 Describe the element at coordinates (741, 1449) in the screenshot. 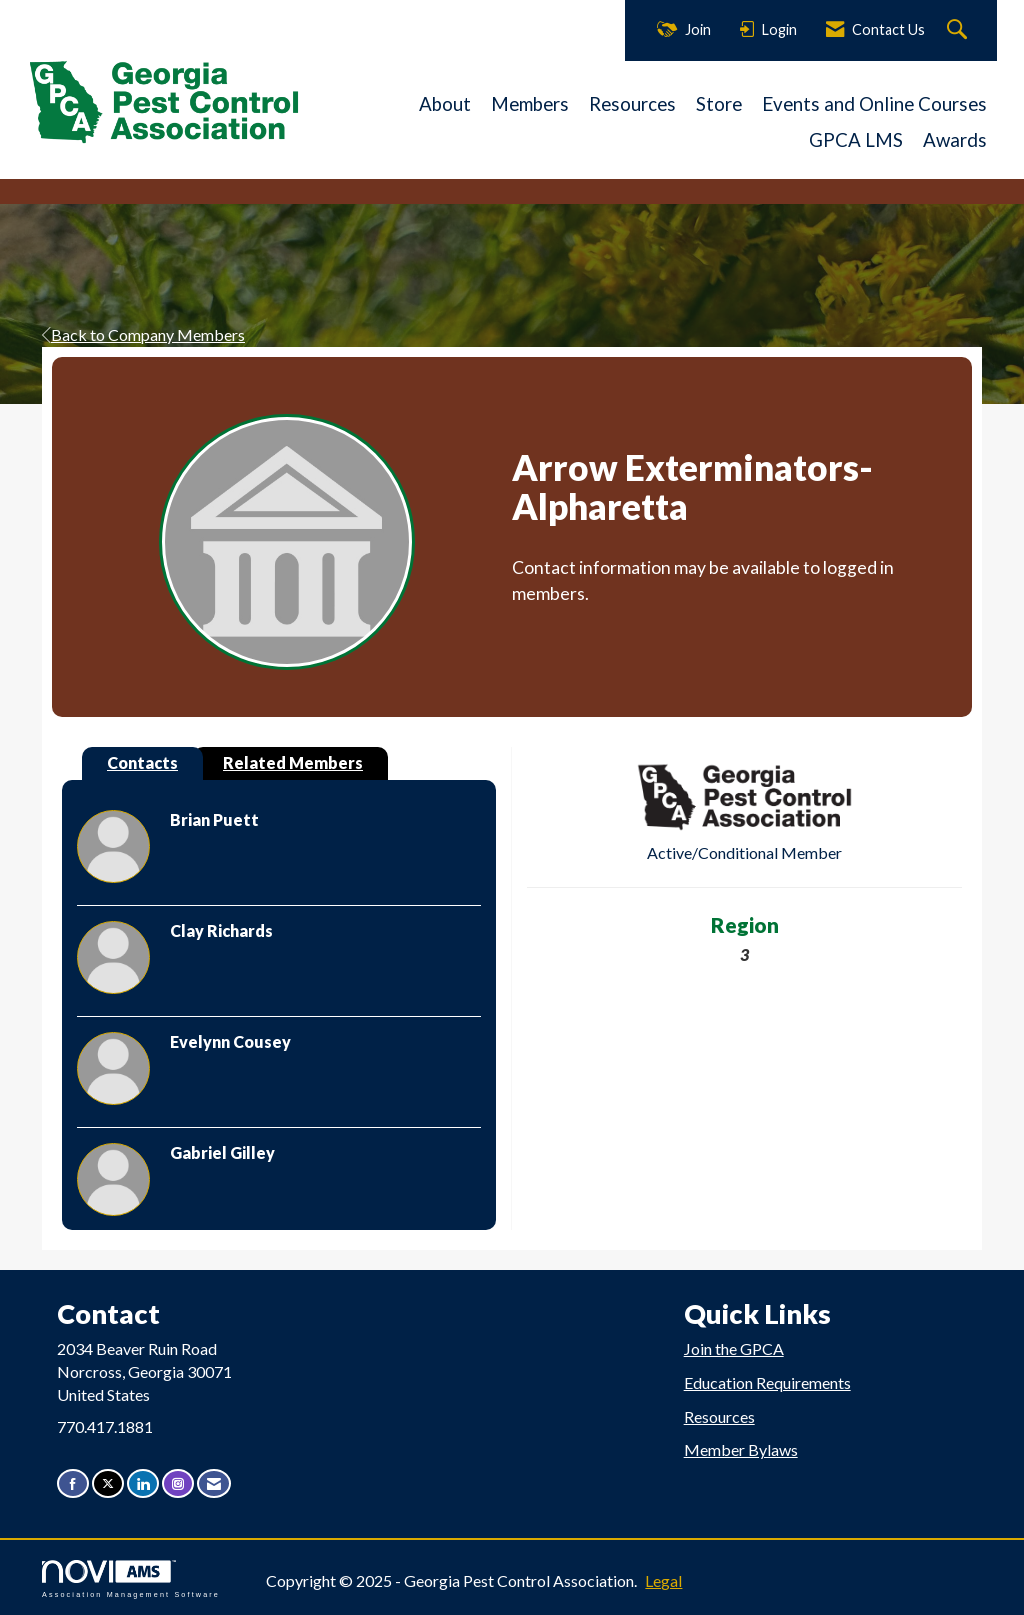

I see `Member Bylaws` at that location.